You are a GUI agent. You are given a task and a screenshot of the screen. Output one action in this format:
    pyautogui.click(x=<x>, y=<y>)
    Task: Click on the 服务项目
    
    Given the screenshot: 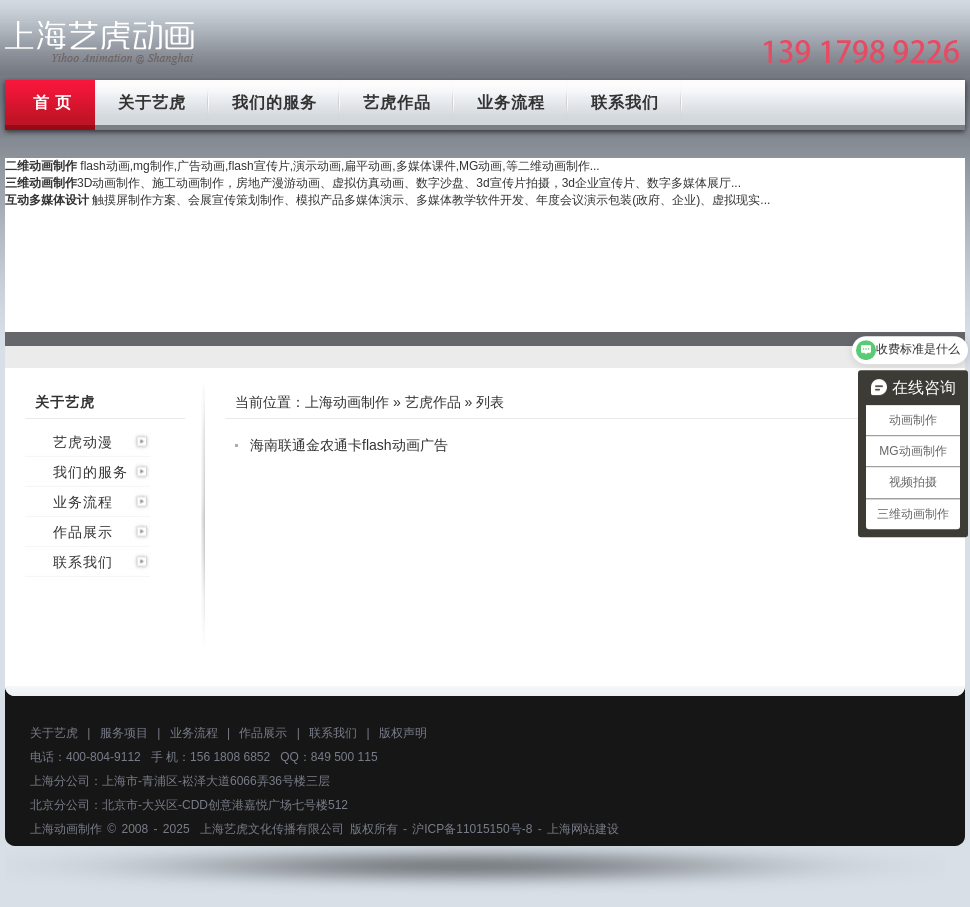 What is the action you would take?
    pyautogui.click(x=124, y=733)
    